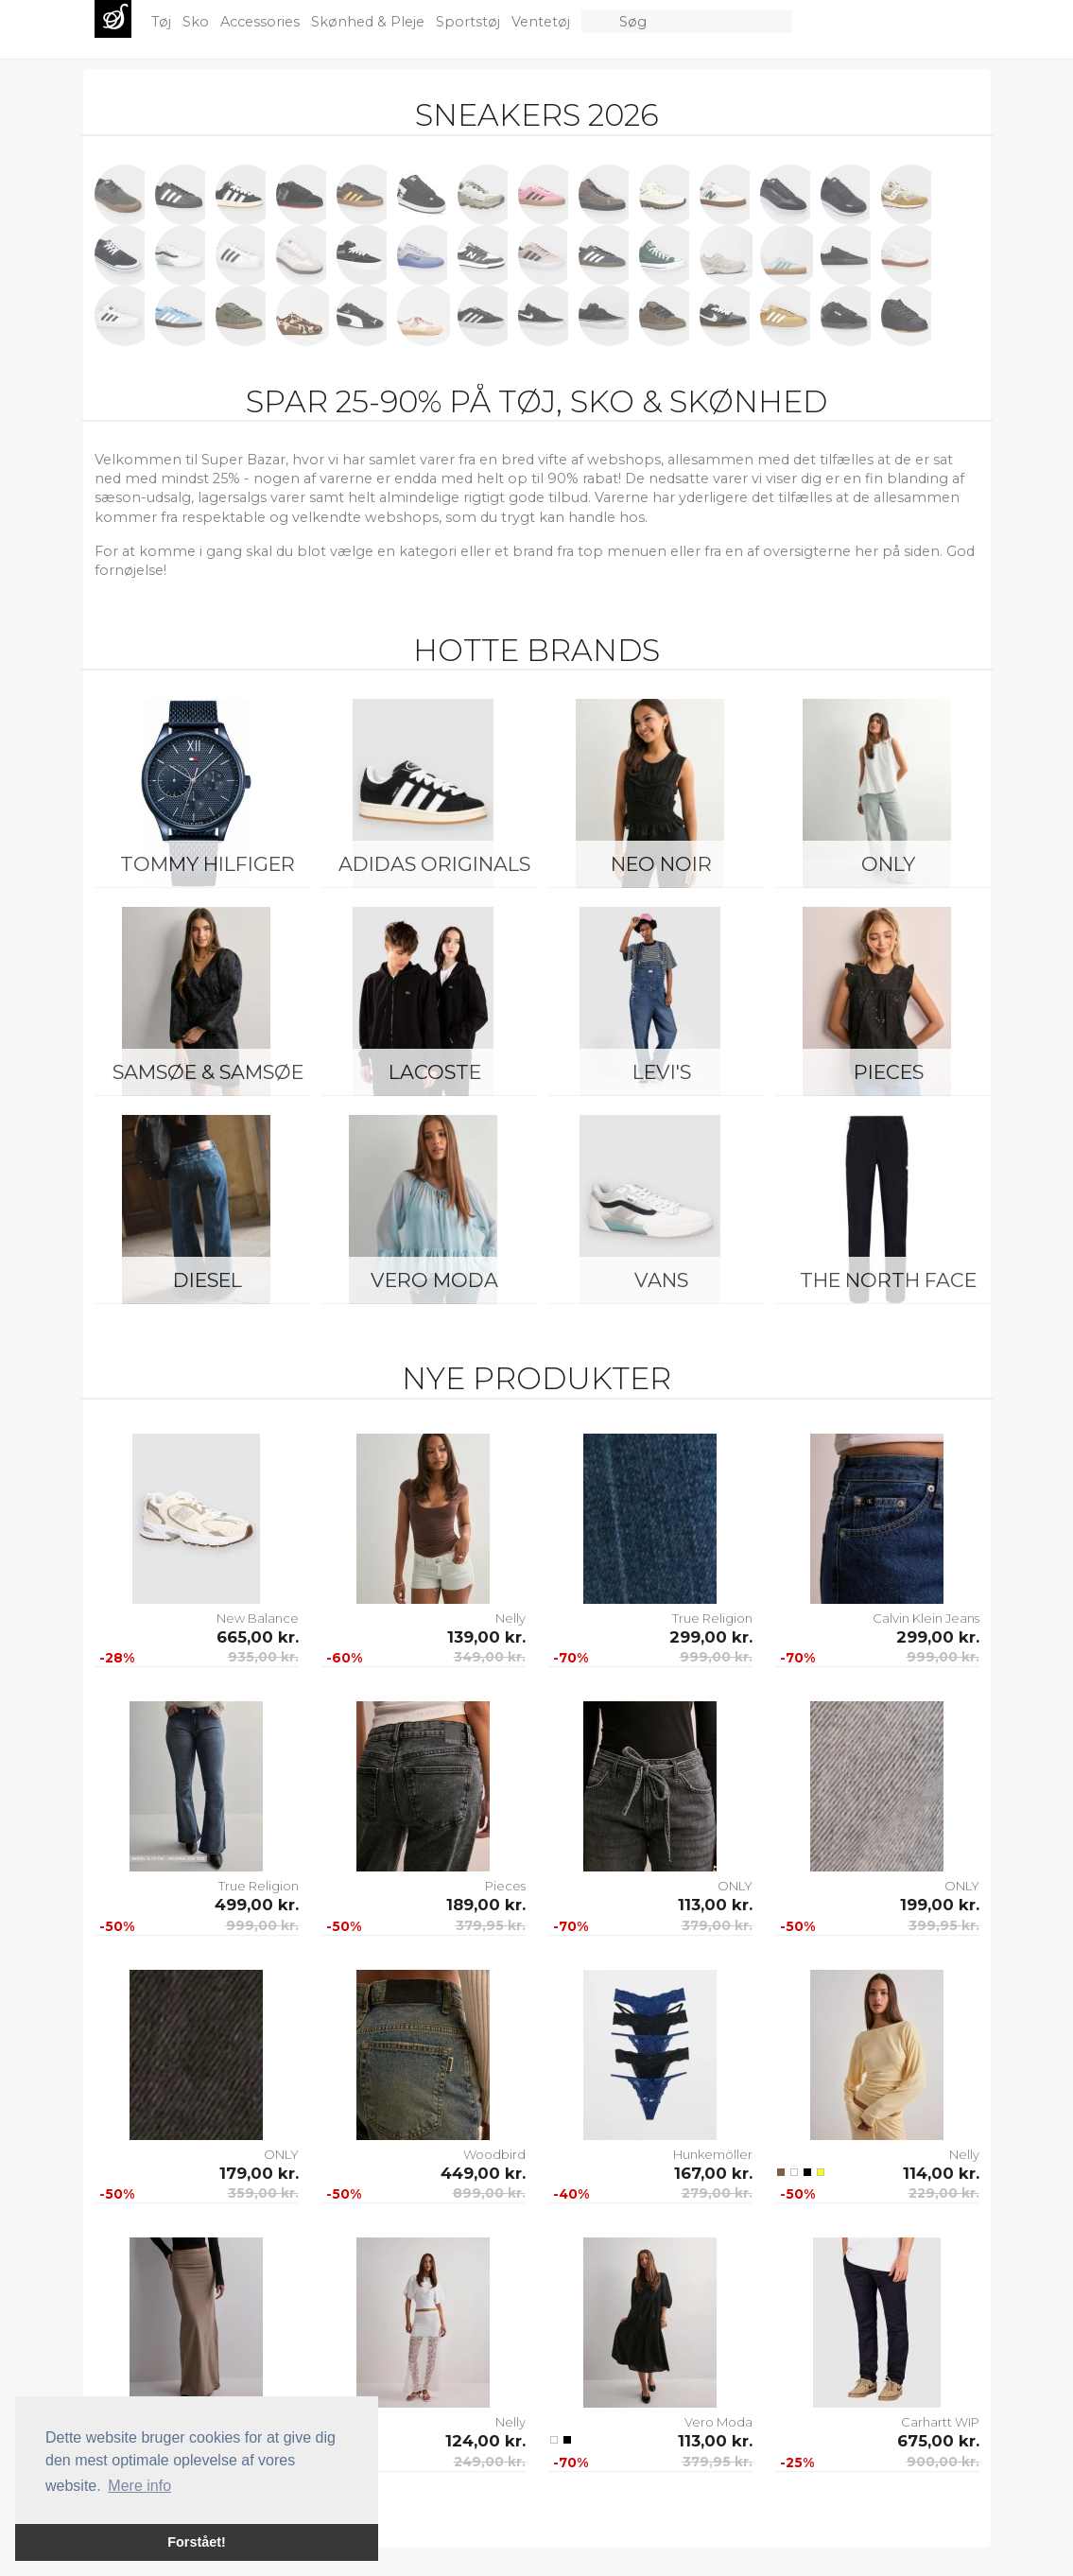 The width and height of the screenshot is (1073, 2576). I want to click on 665,00 kr., so click(257, 1636).